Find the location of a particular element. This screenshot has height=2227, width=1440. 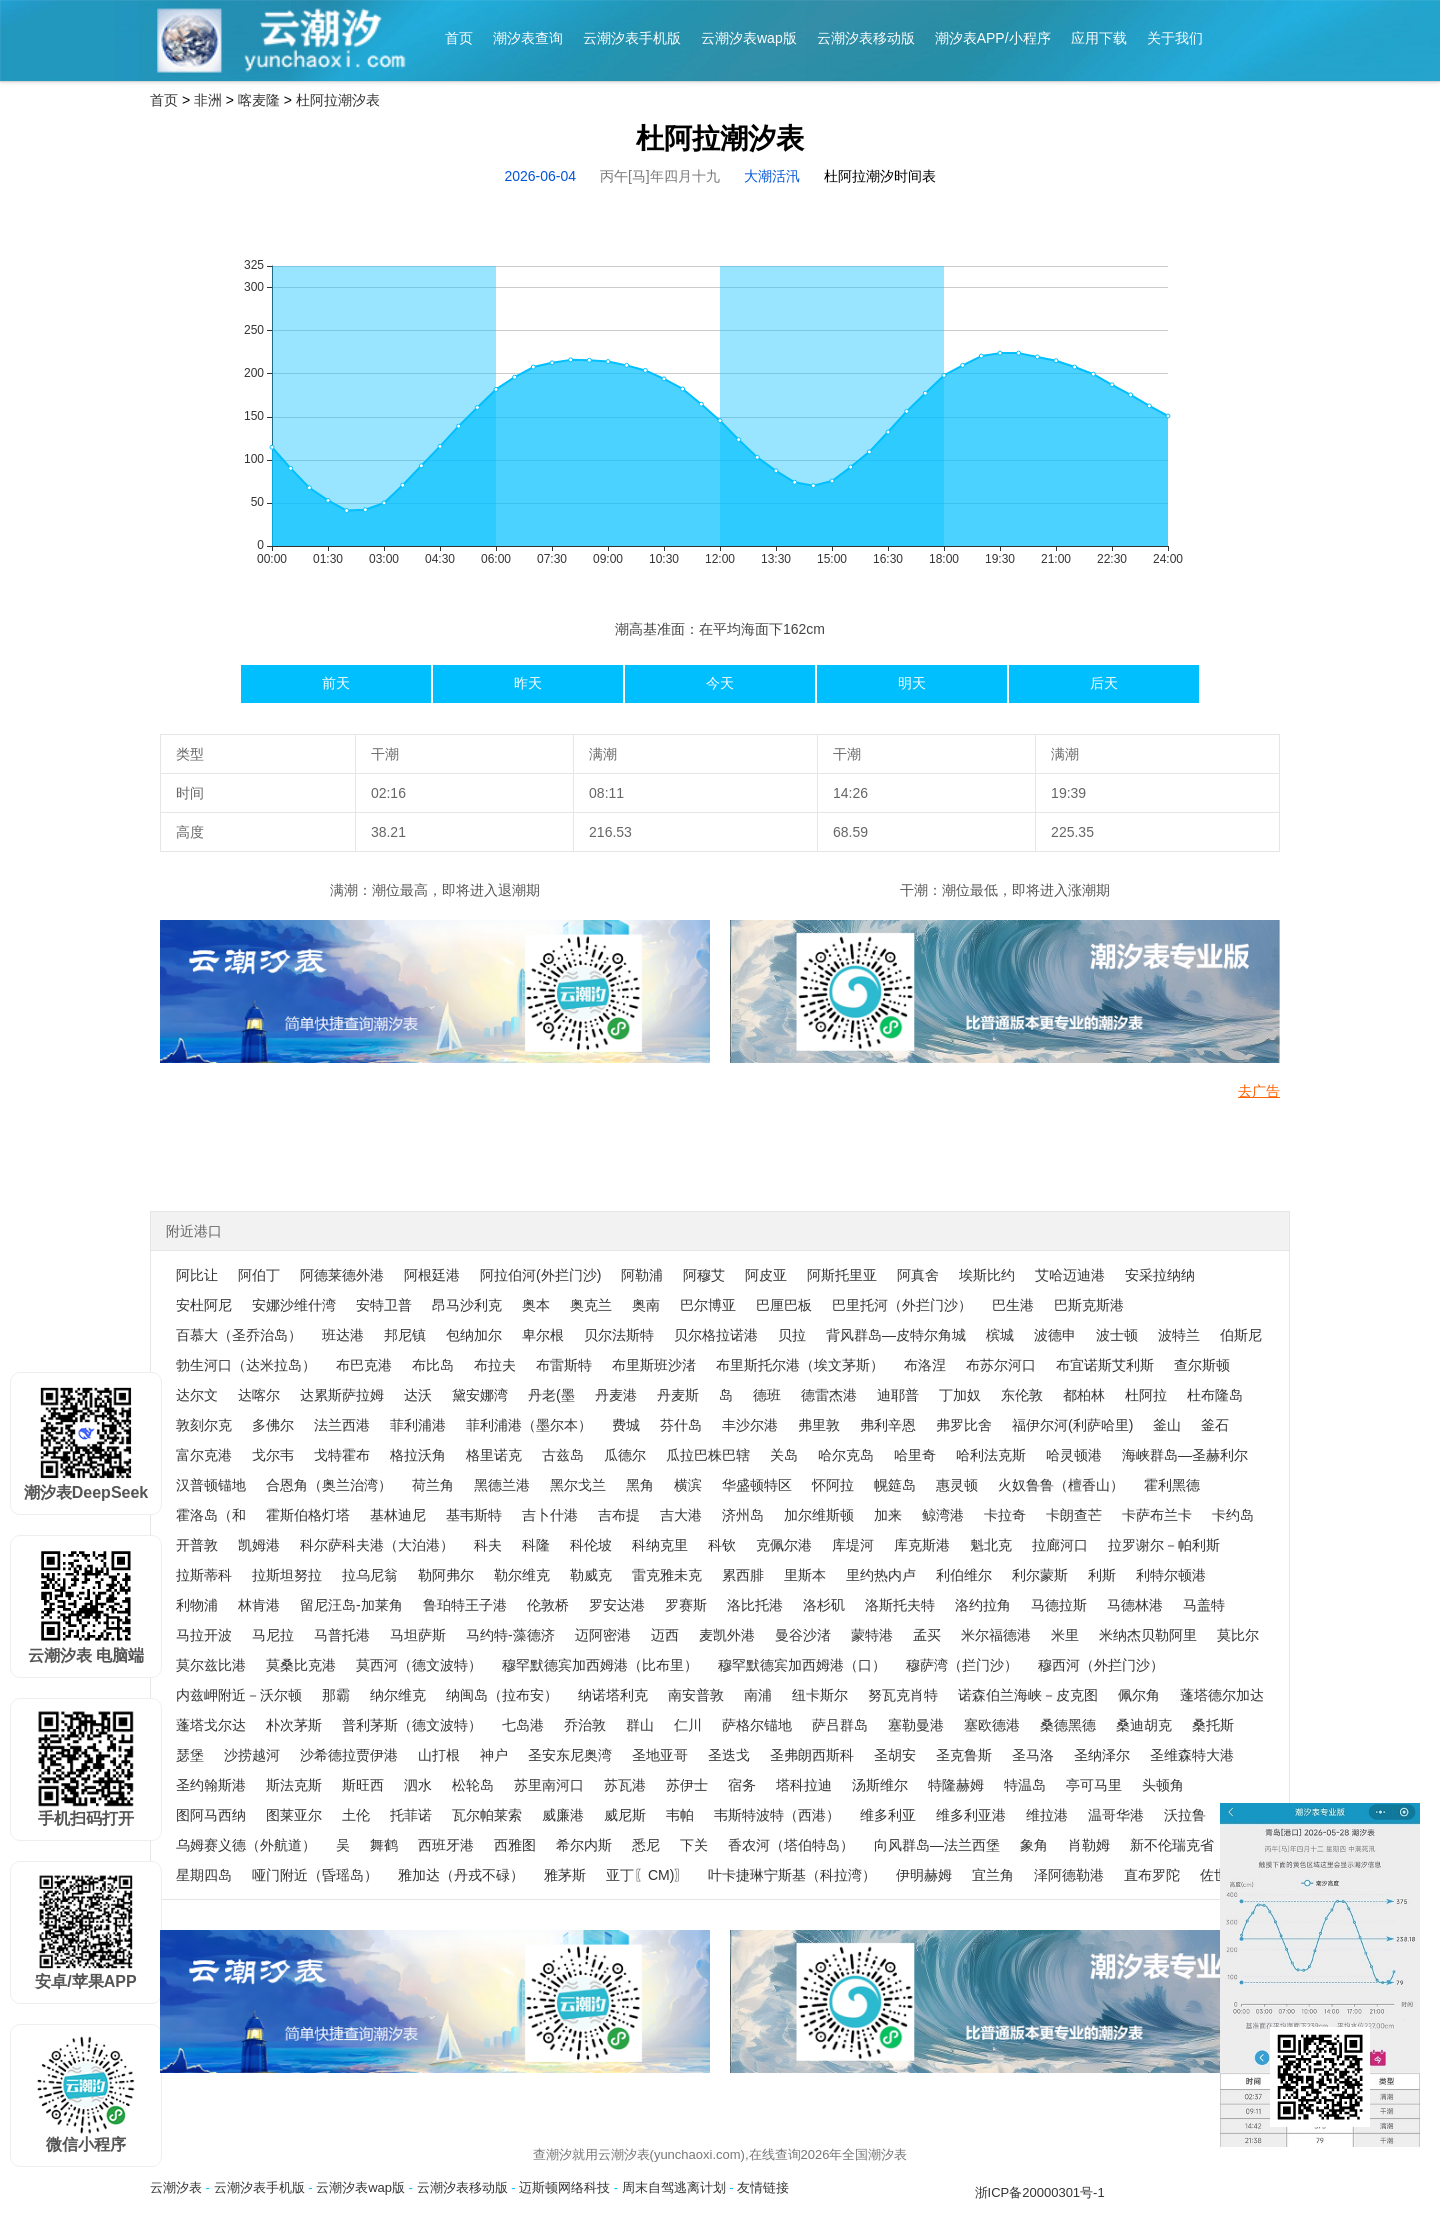

阿皮亚 is located at coordinates (766, 1275).